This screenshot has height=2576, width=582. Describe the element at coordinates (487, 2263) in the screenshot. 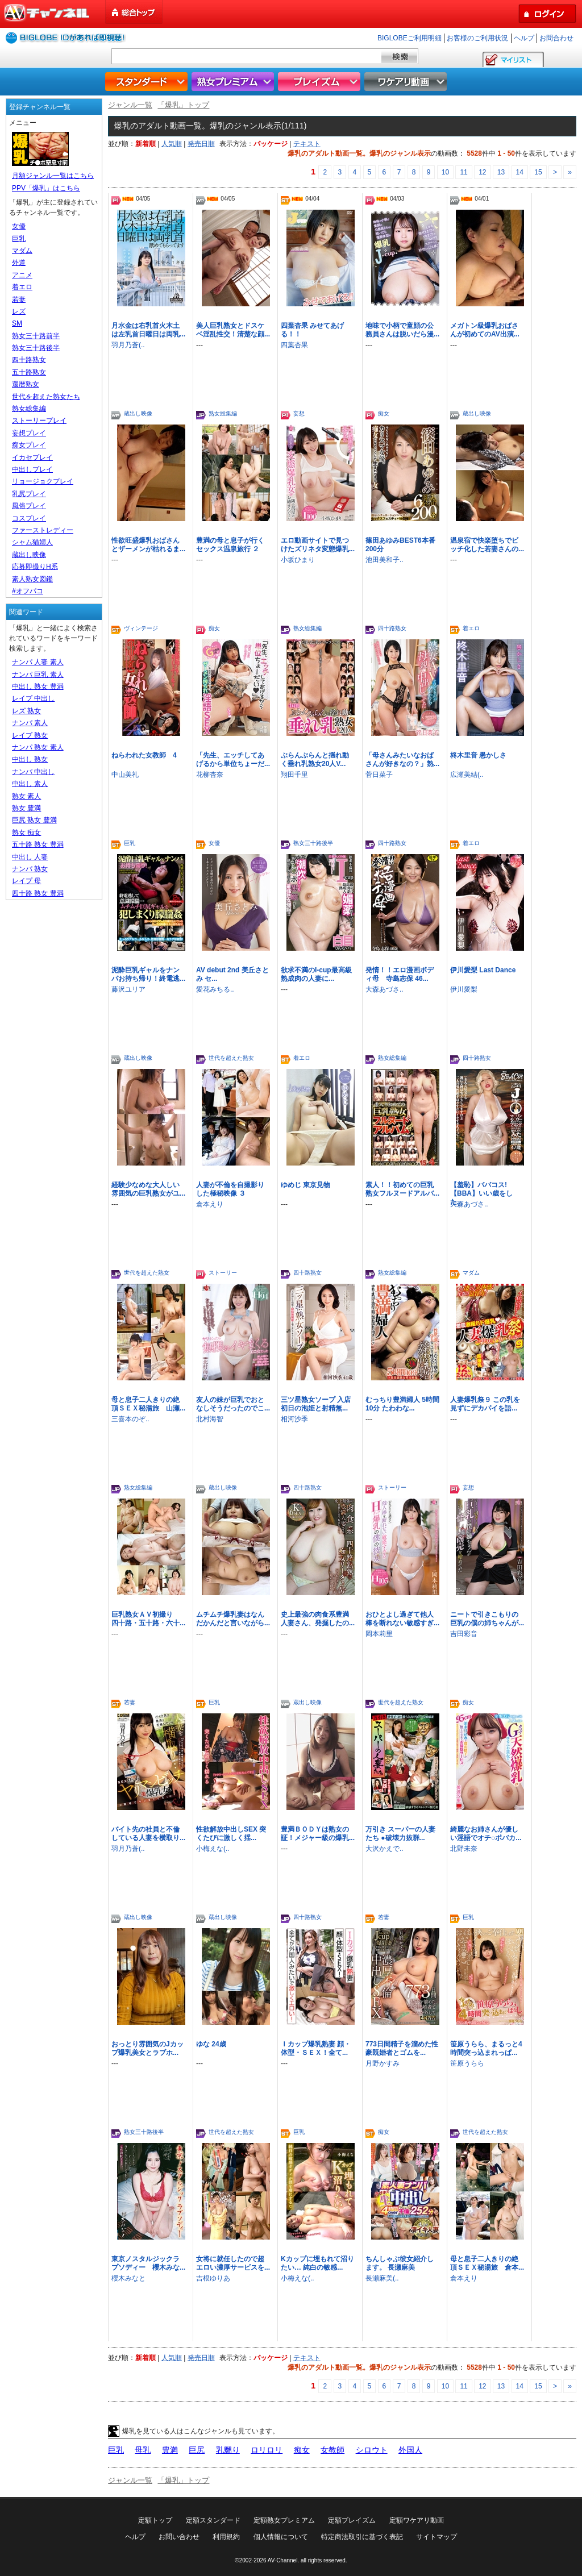

I see `母と息子二人きりの絶頂ＳＥＸ秘湯旅 倉本...` at that location.